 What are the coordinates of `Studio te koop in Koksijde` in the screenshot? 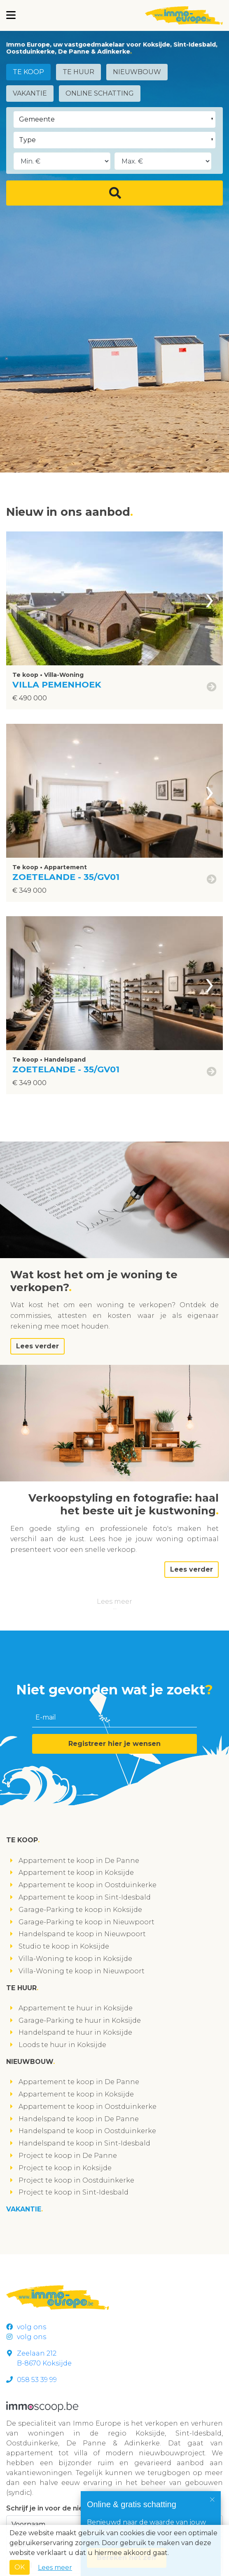 It's located at (64, 1946).